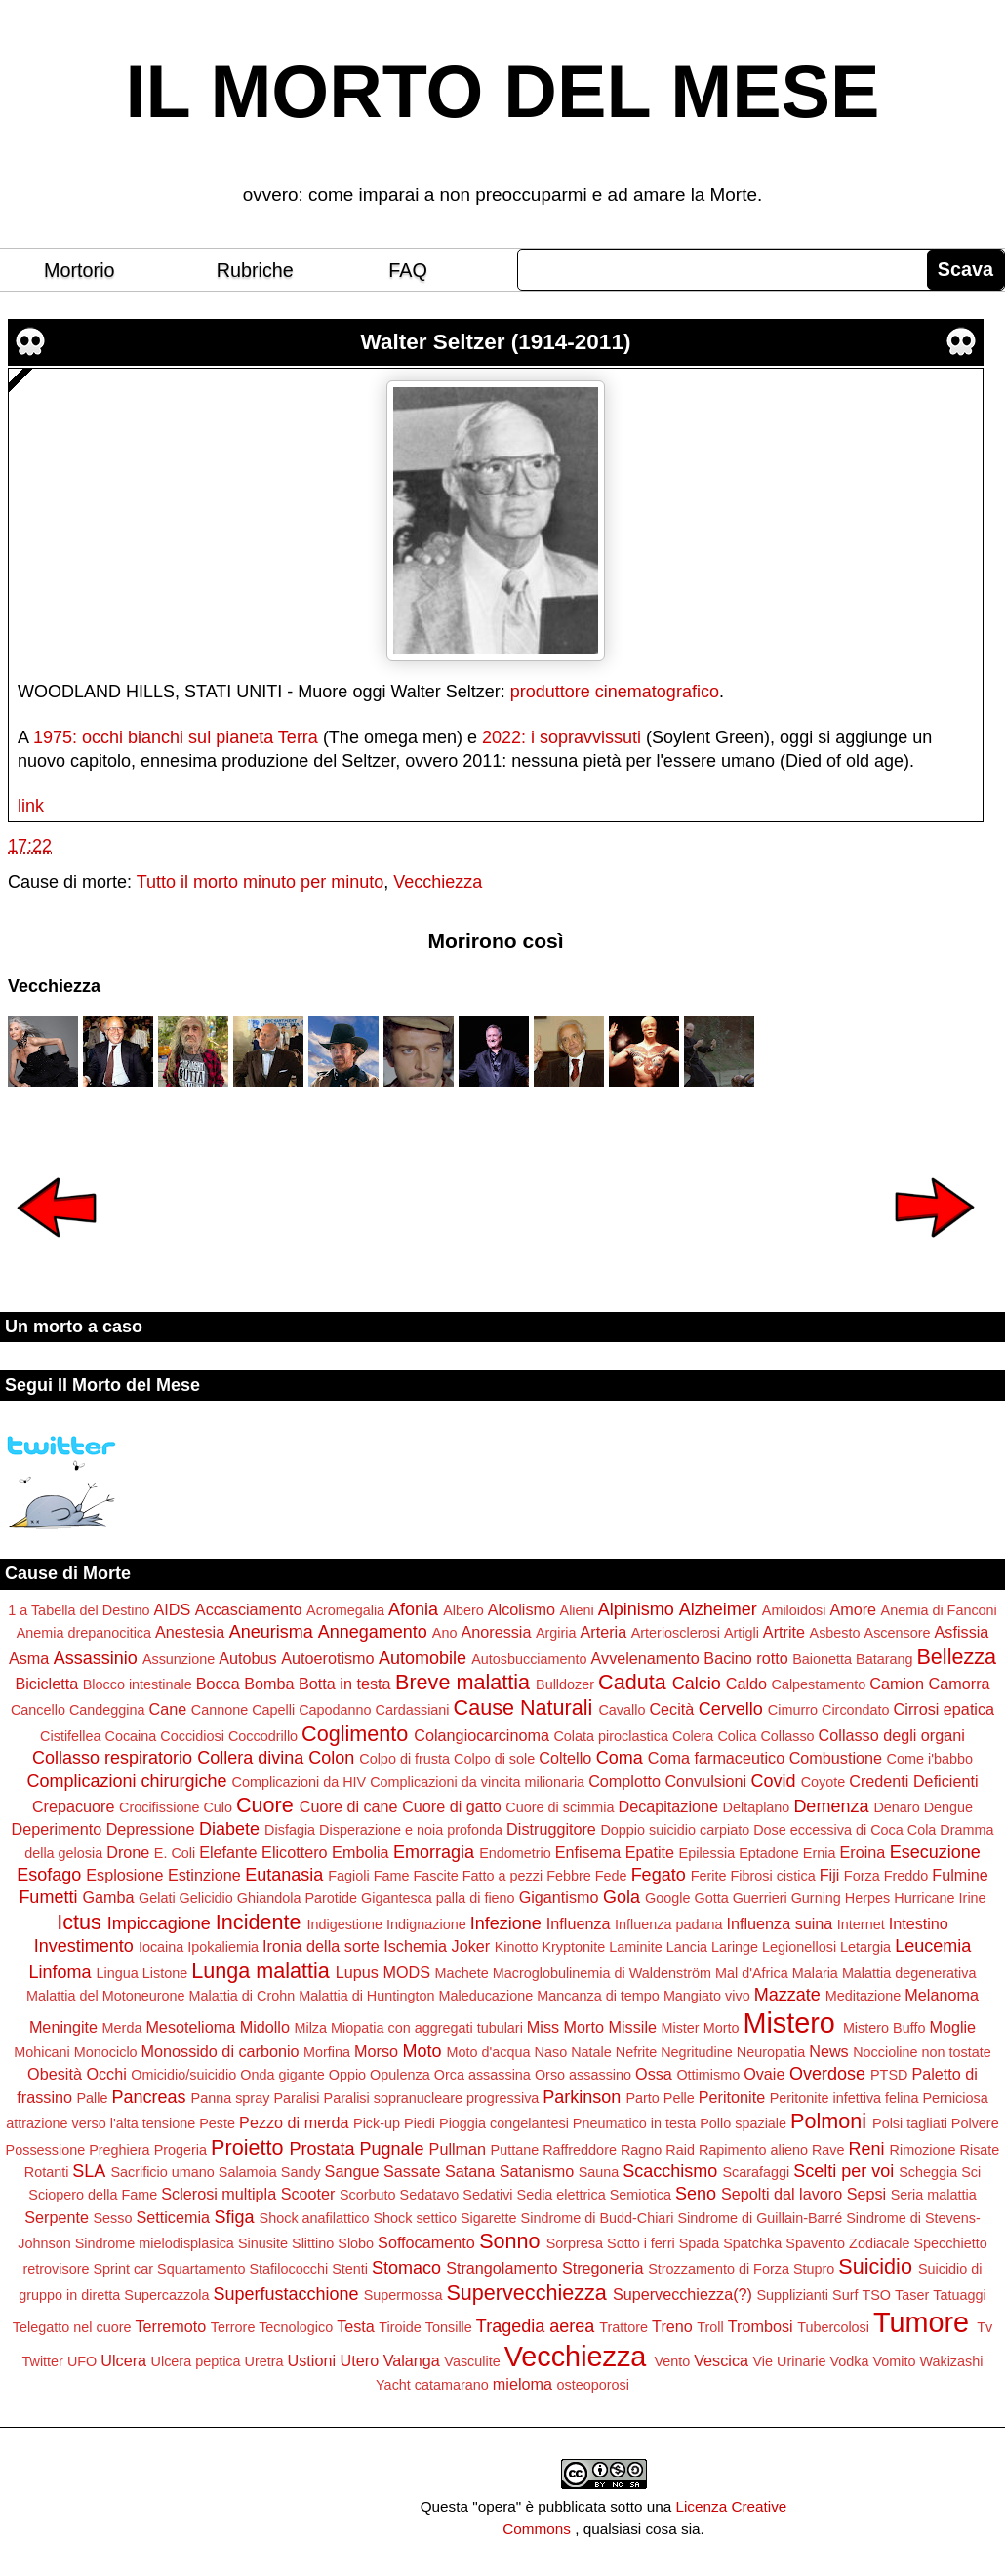  What do you see at coordinates (668, 1924) in the screenshot?
I see `Influenza padana` at bounding box center [668, 1924].